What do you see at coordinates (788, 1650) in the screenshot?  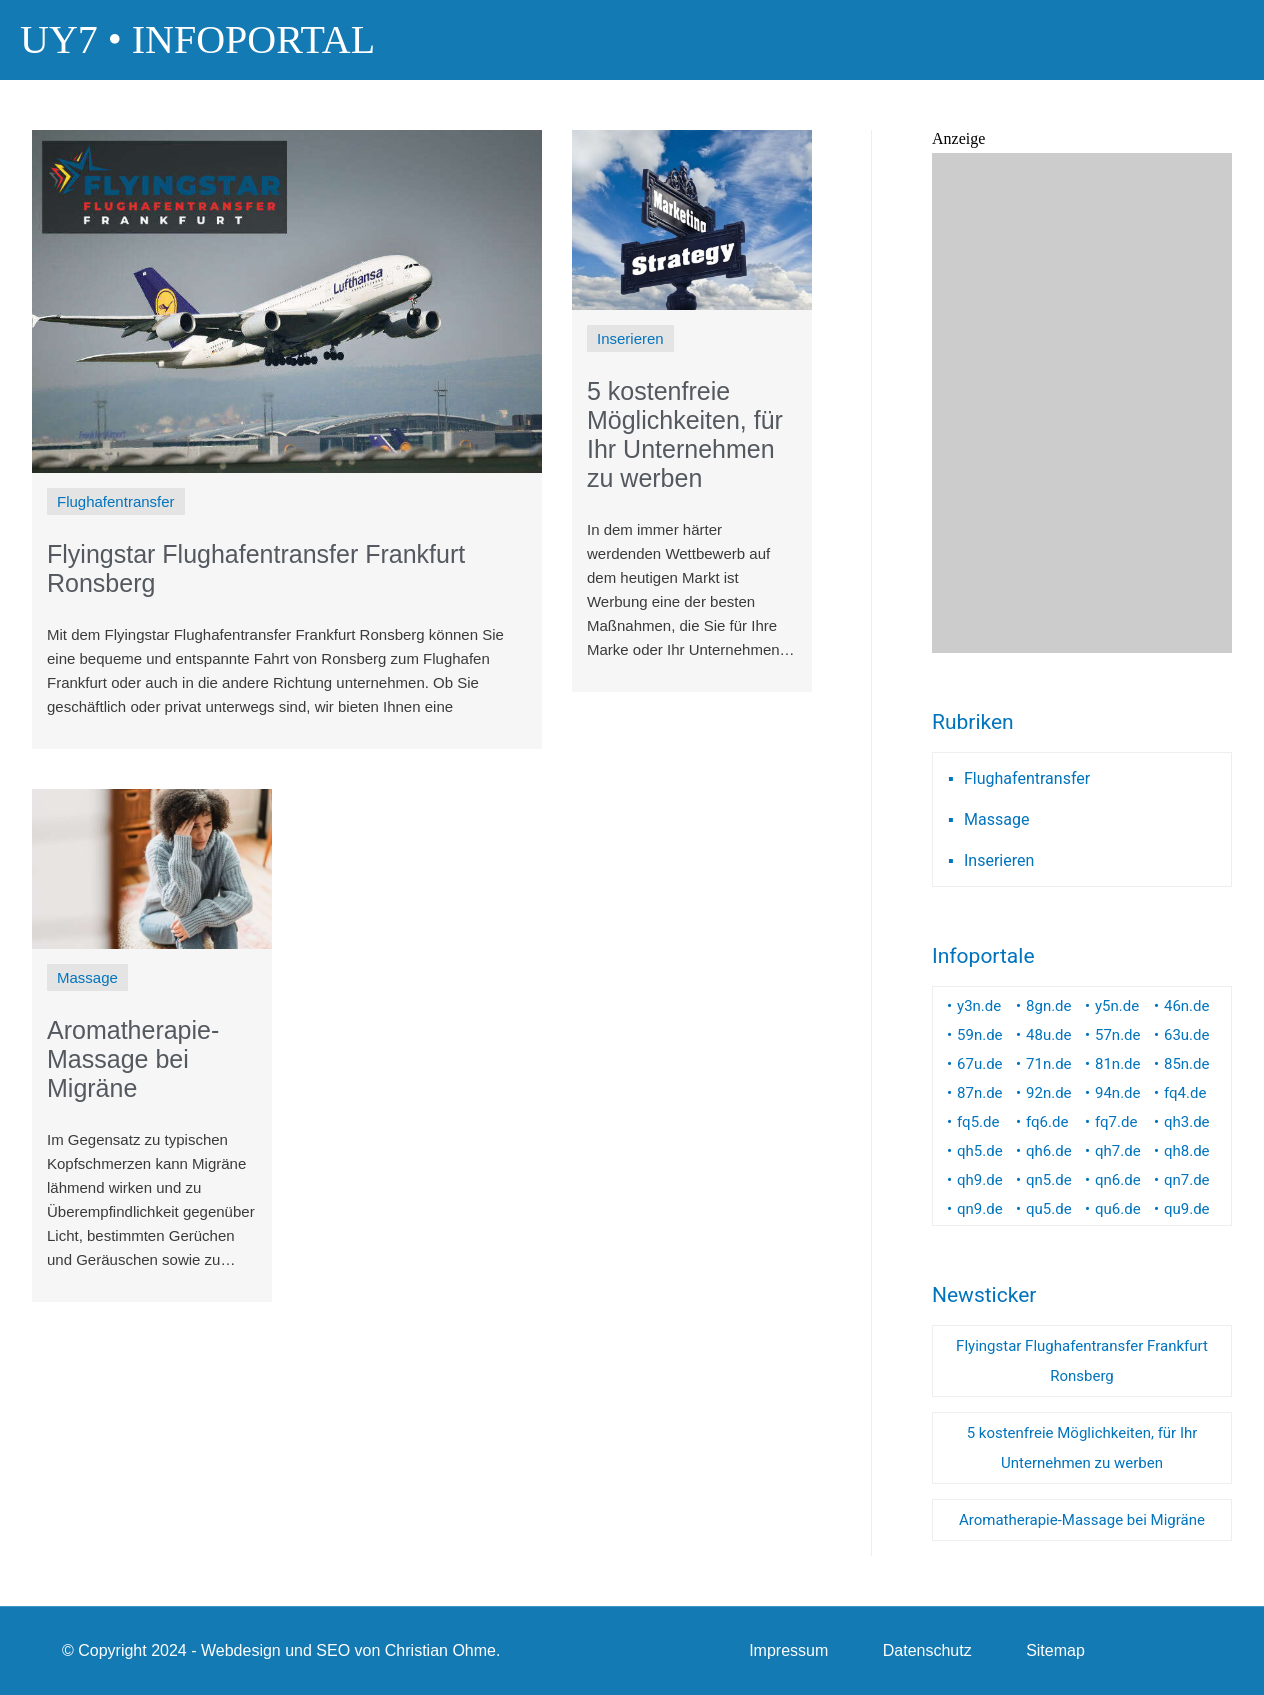 I see `Impressum` at bounding box center [788, 1650].